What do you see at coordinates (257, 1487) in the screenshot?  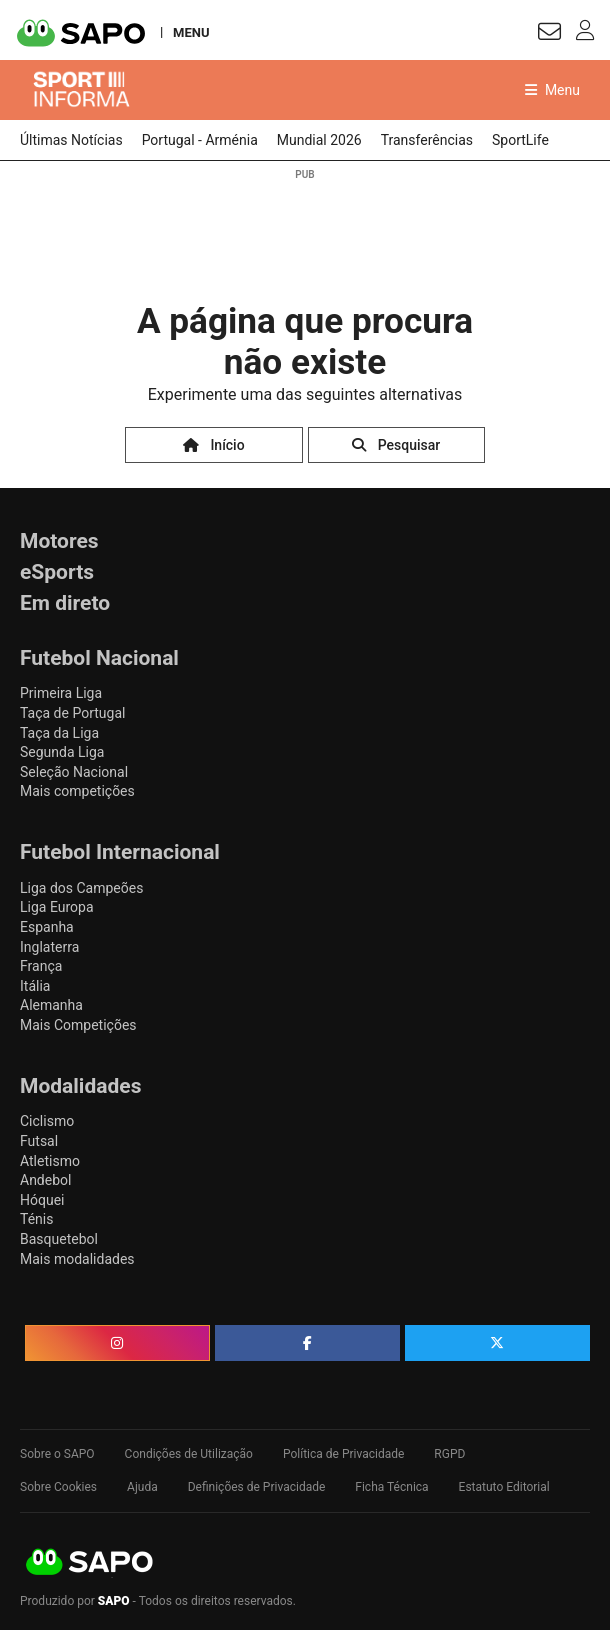 I see `Definições de Privacidade` at bounding box center [257, 1487].